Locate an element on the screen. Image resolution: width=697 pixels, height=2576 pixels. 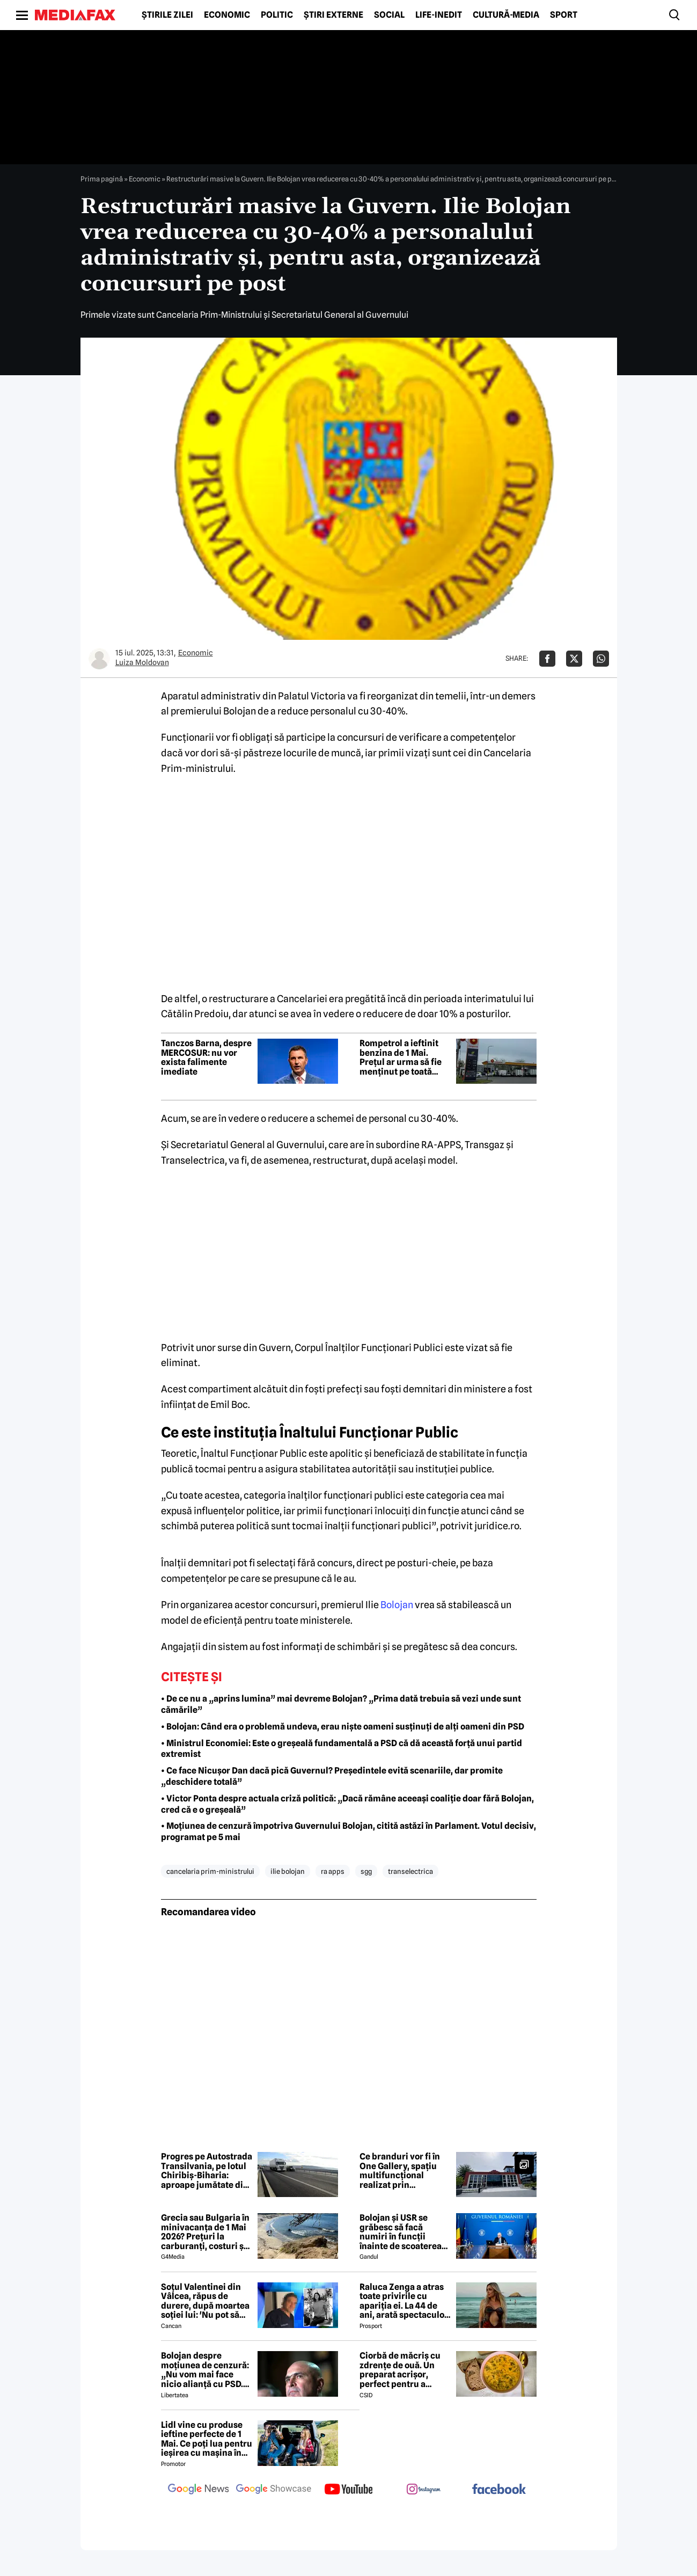
Bolojan despre moțiunea de cenzură: „Nu vom mai face nicio alianță cu PSD. Putem construi o Opoziție solidă” is located at coordinates (205, 2370).